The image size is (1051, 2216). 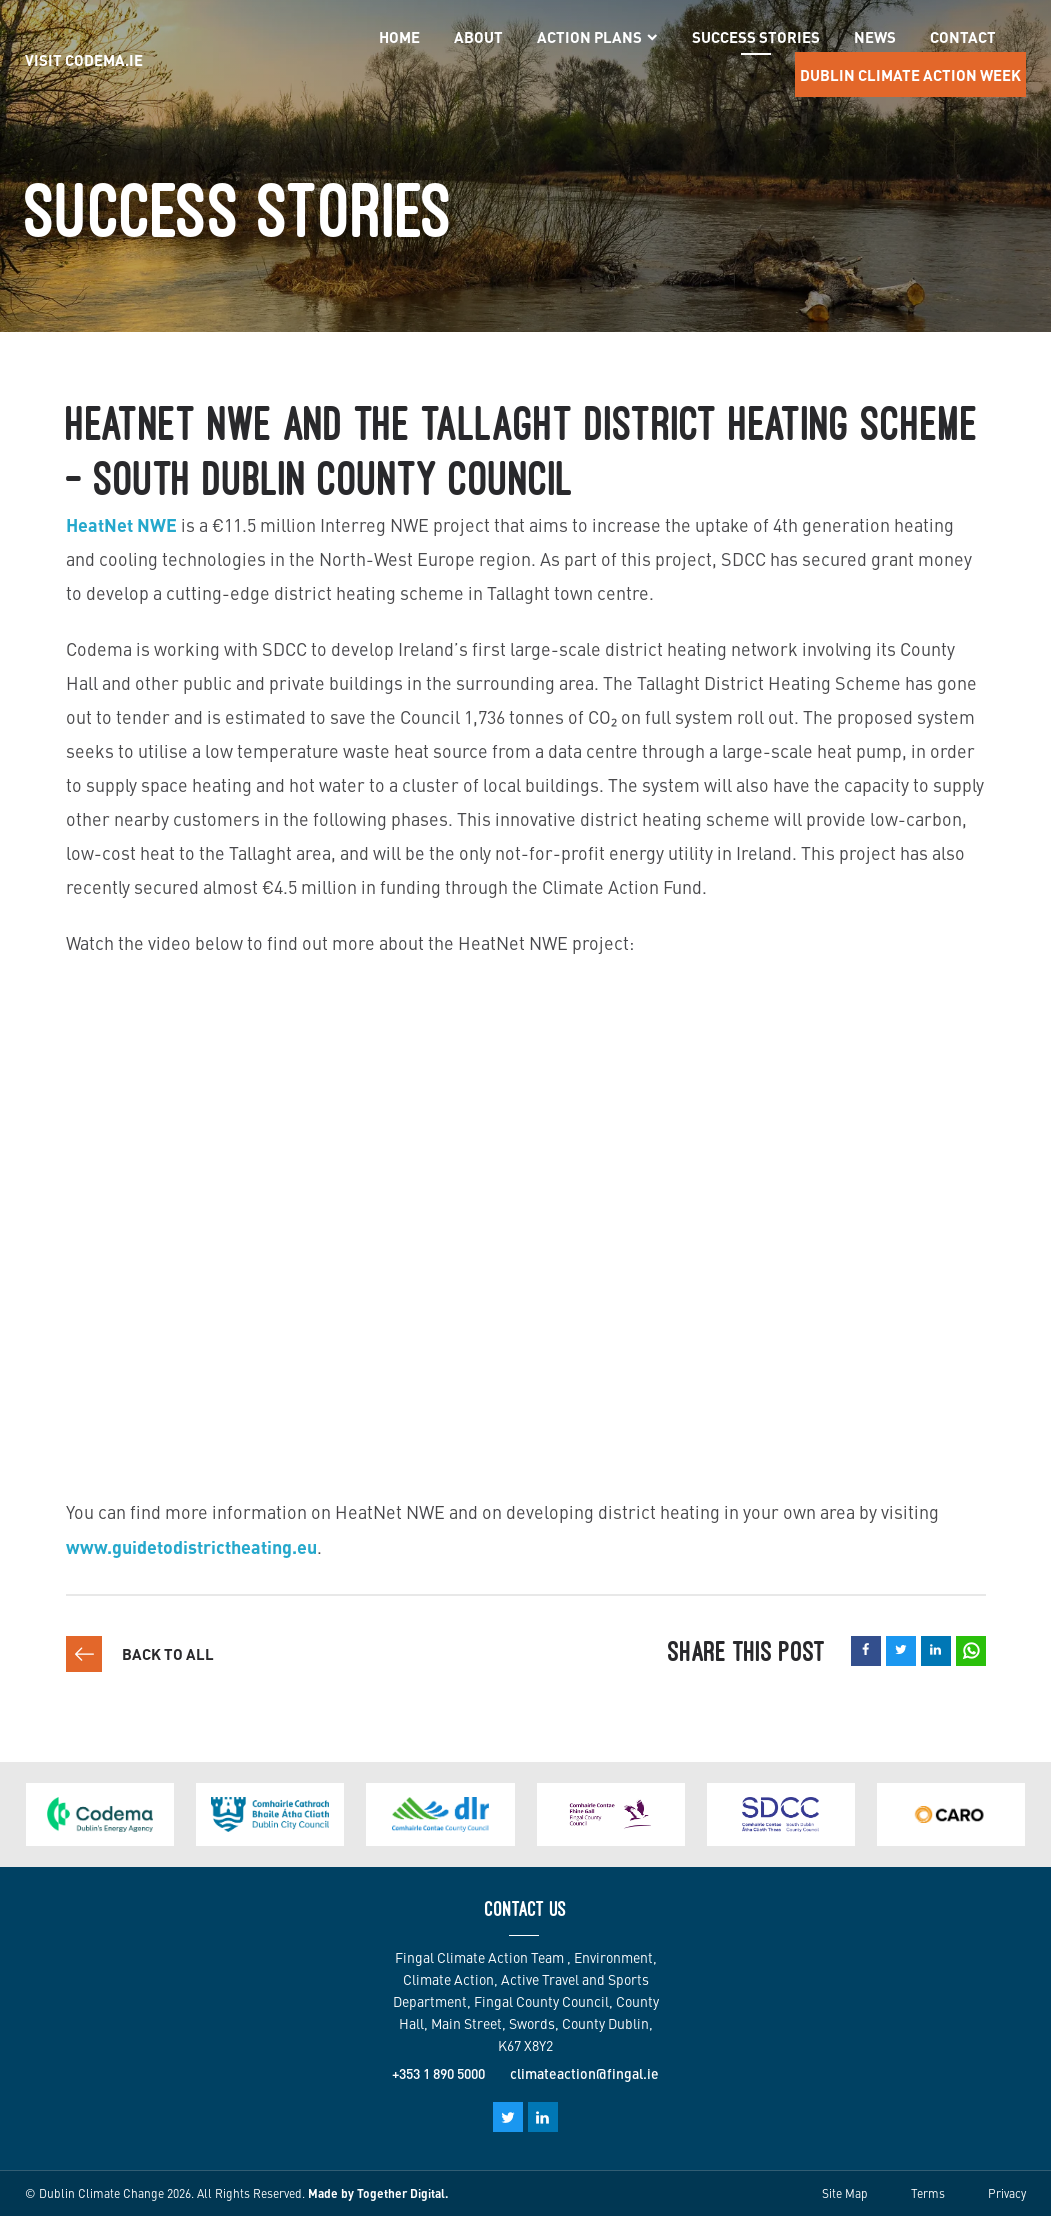 I want to click on Privacy, so click(x=1007, y=2193).